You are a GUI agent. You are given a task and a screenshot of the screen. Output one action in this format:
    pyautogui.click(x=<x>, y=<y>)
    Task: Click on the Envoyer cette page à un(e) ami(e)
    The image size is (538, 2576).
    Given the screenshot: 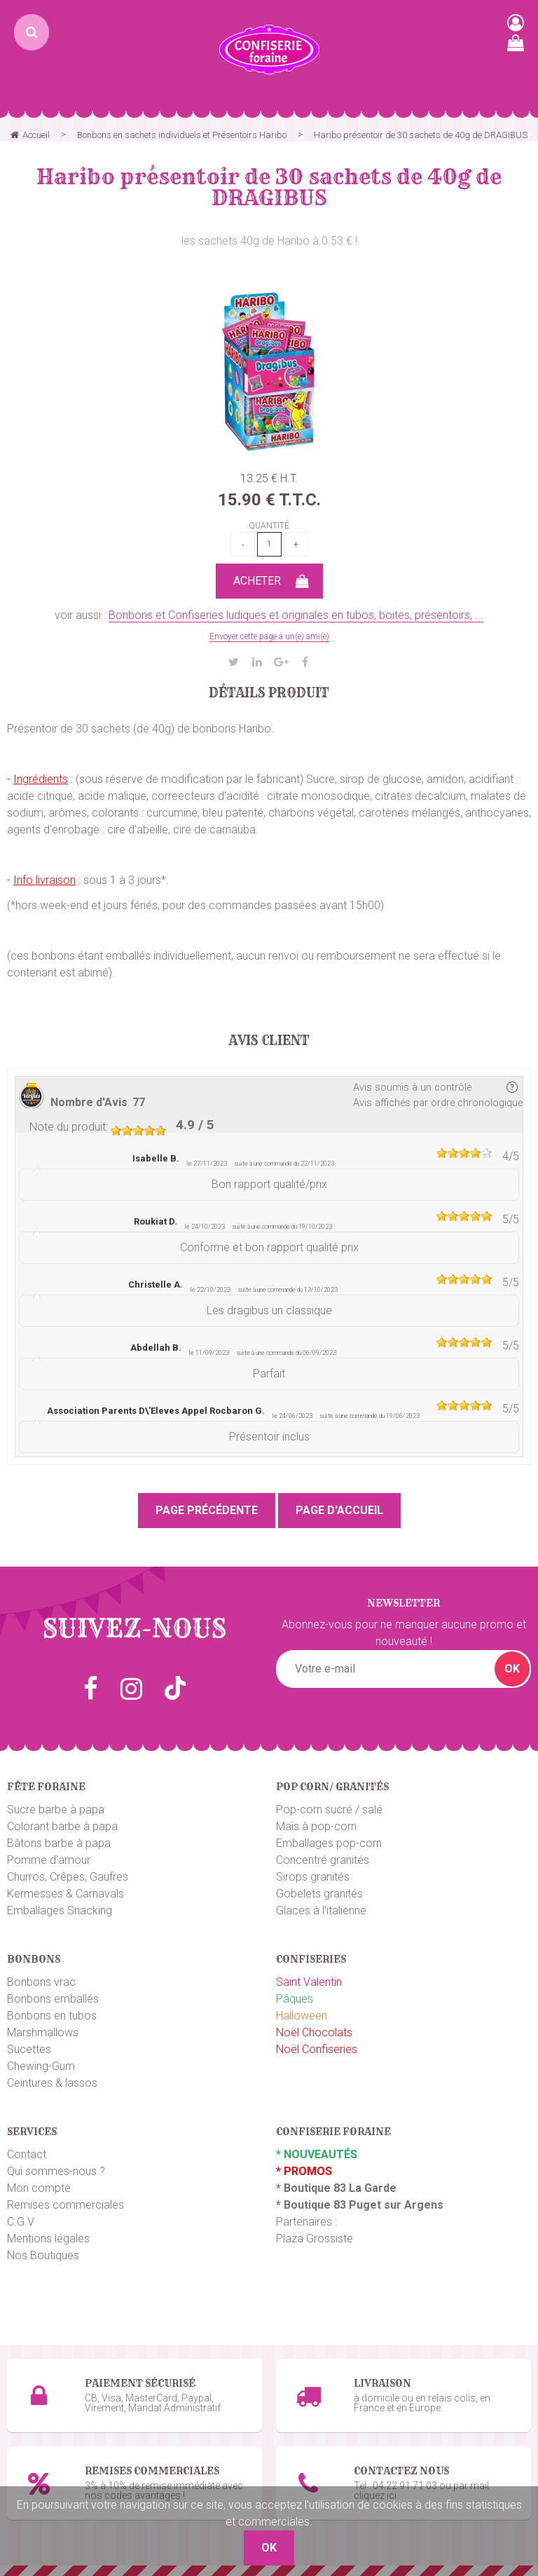 What is the action you would take?
    pyautogui.click(x=269, y=636)
    